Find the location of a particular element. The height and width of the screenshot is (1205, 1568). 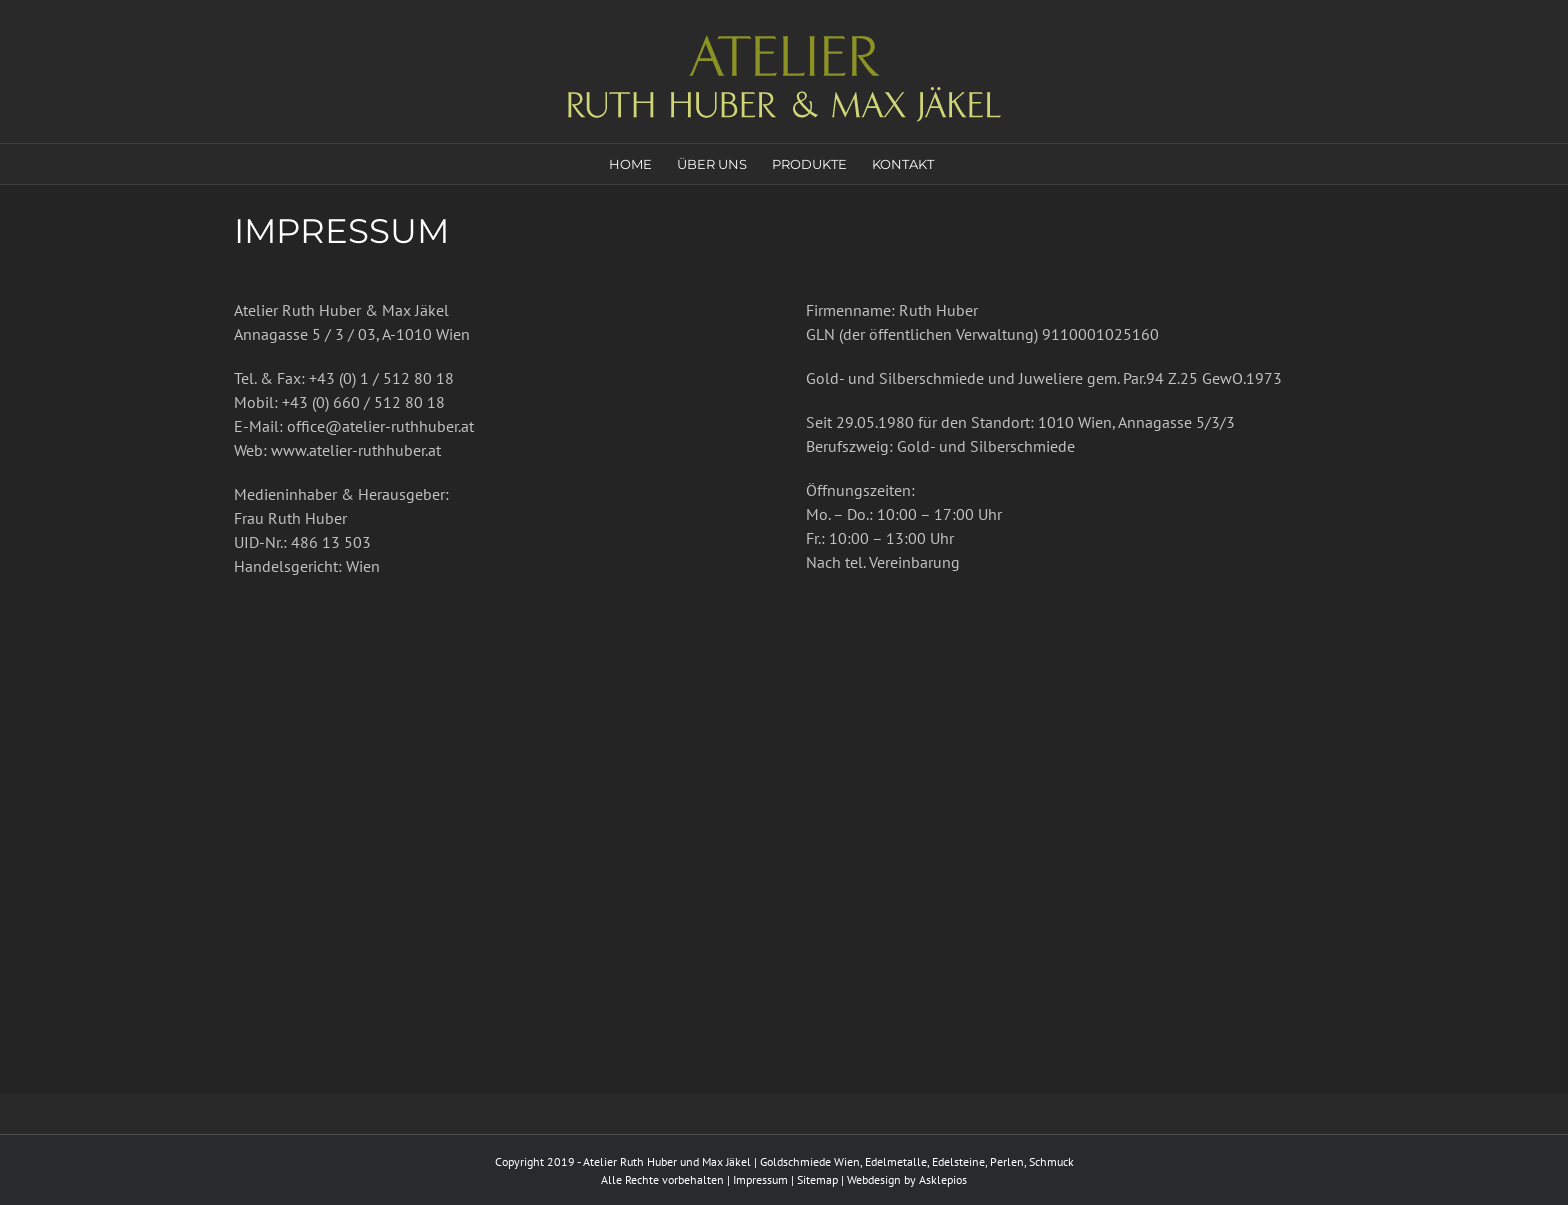

Impressum is located at coordinates (760, 1179).